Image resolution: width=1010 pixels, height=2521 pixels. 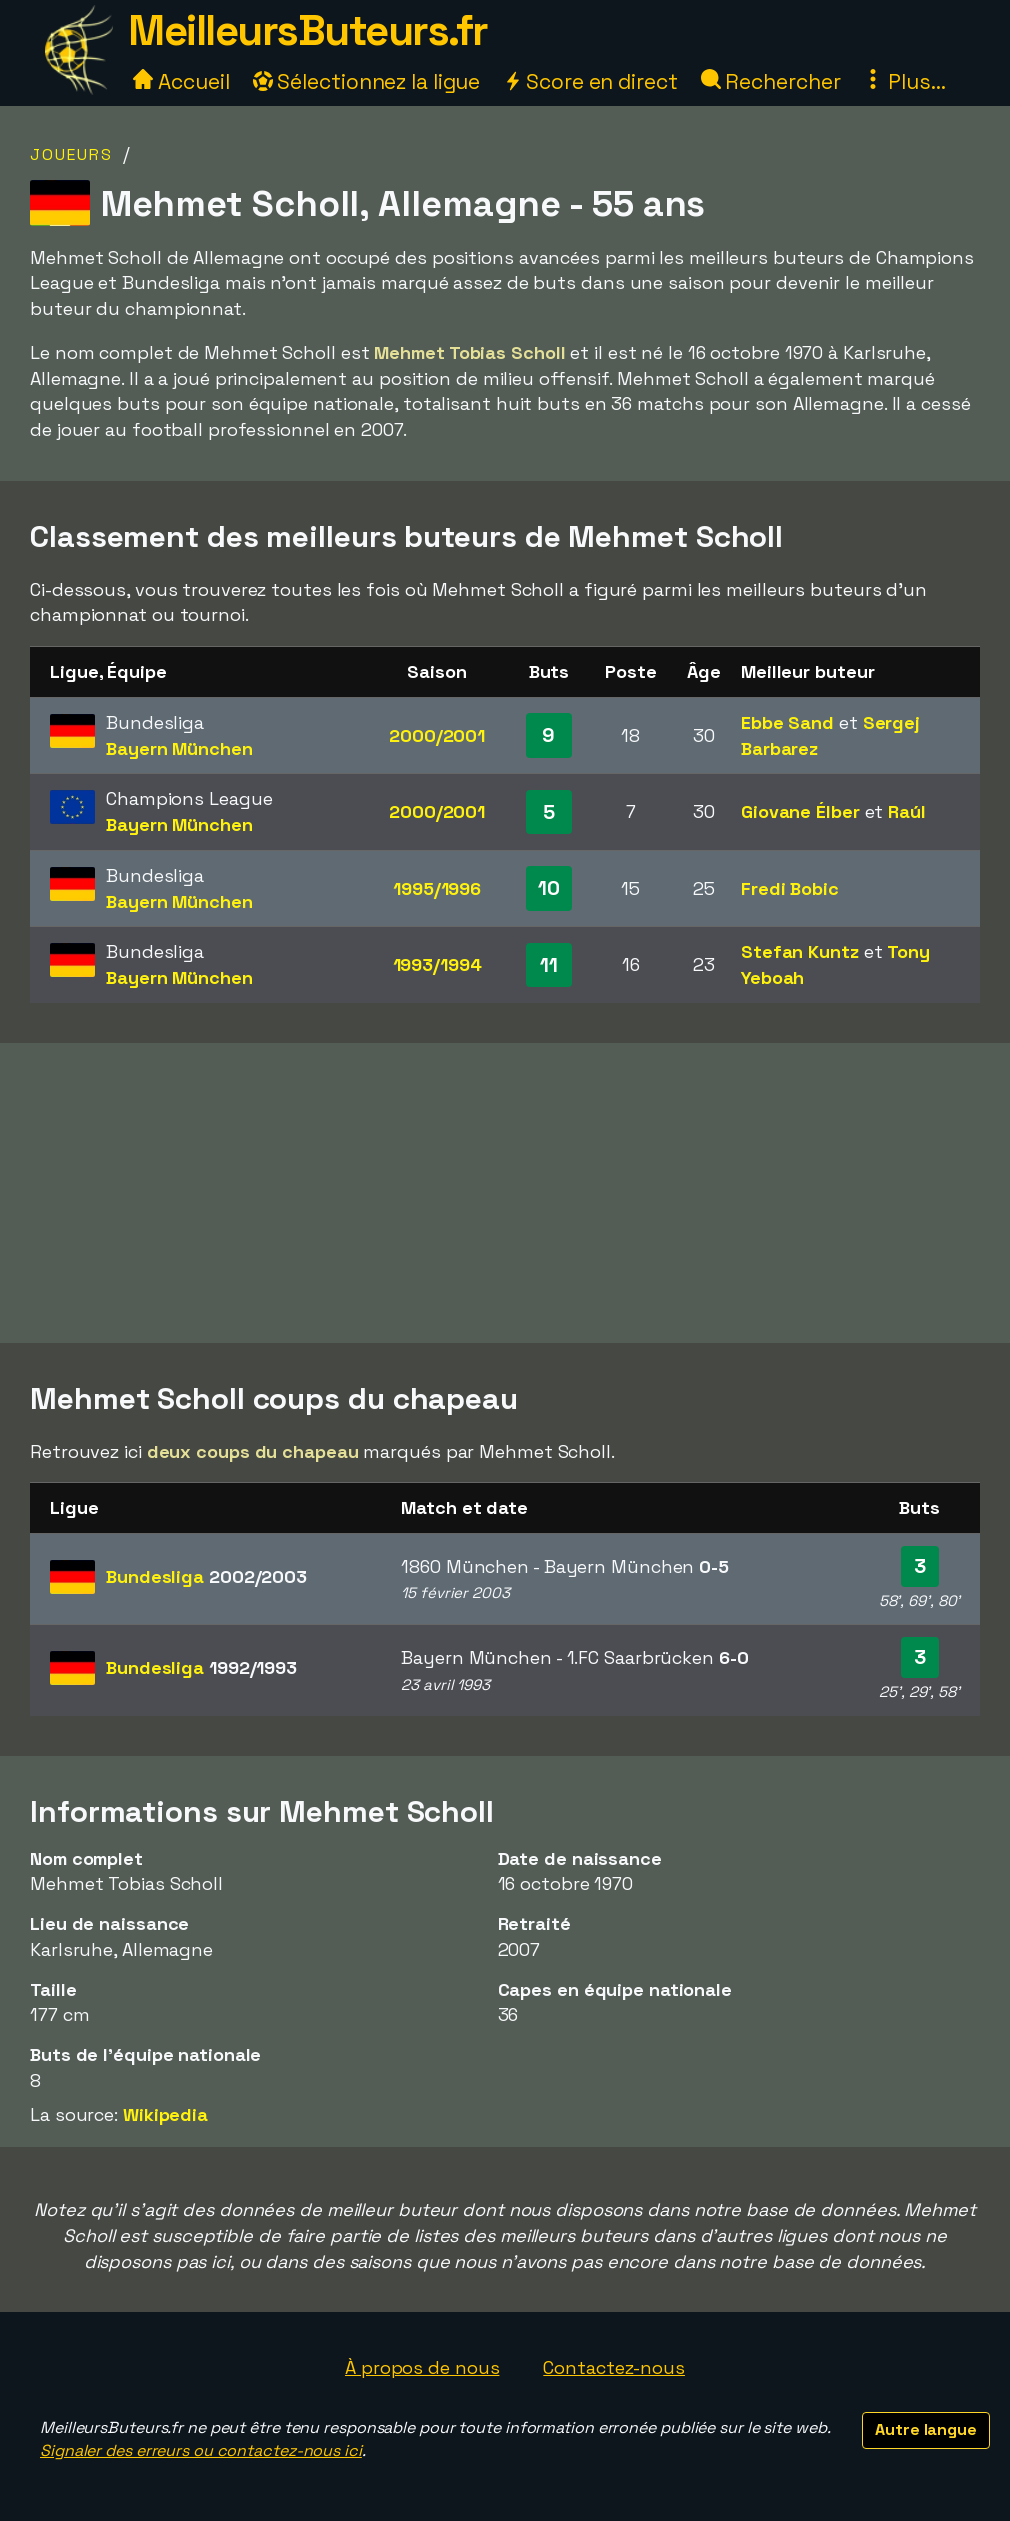 I want to click on 1995/1996, so click(x=437, y=888).